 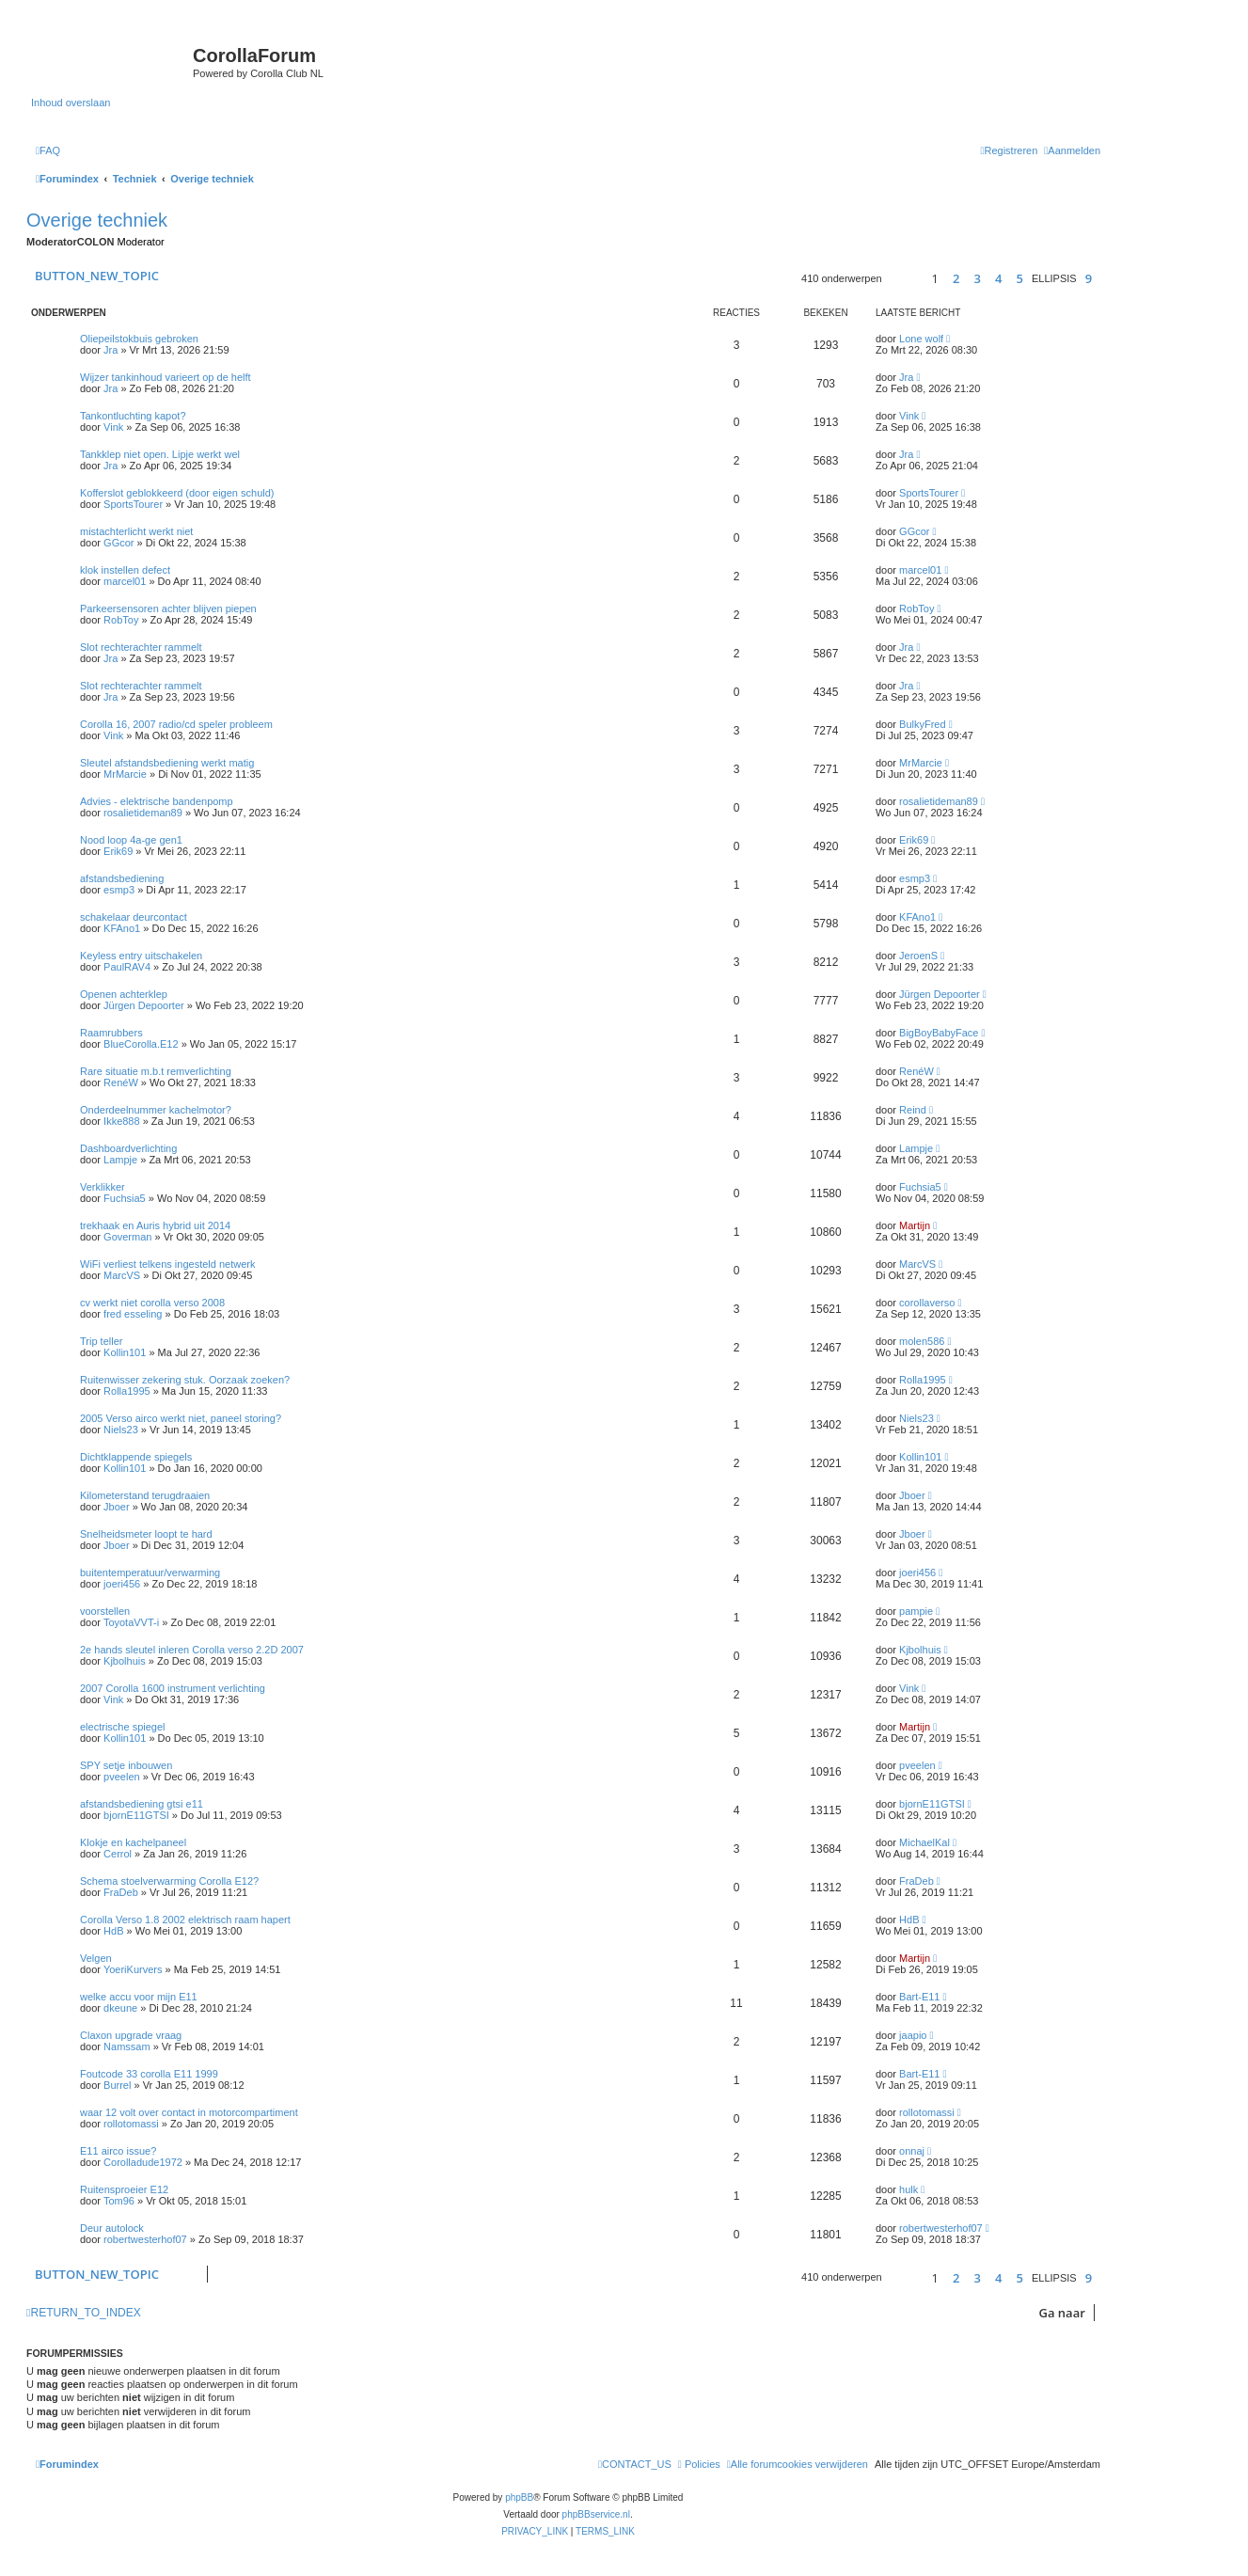 What do you see at coordinates (110, 350) in the screenshot?
I see `Jra` at bounding box center [110, 350].